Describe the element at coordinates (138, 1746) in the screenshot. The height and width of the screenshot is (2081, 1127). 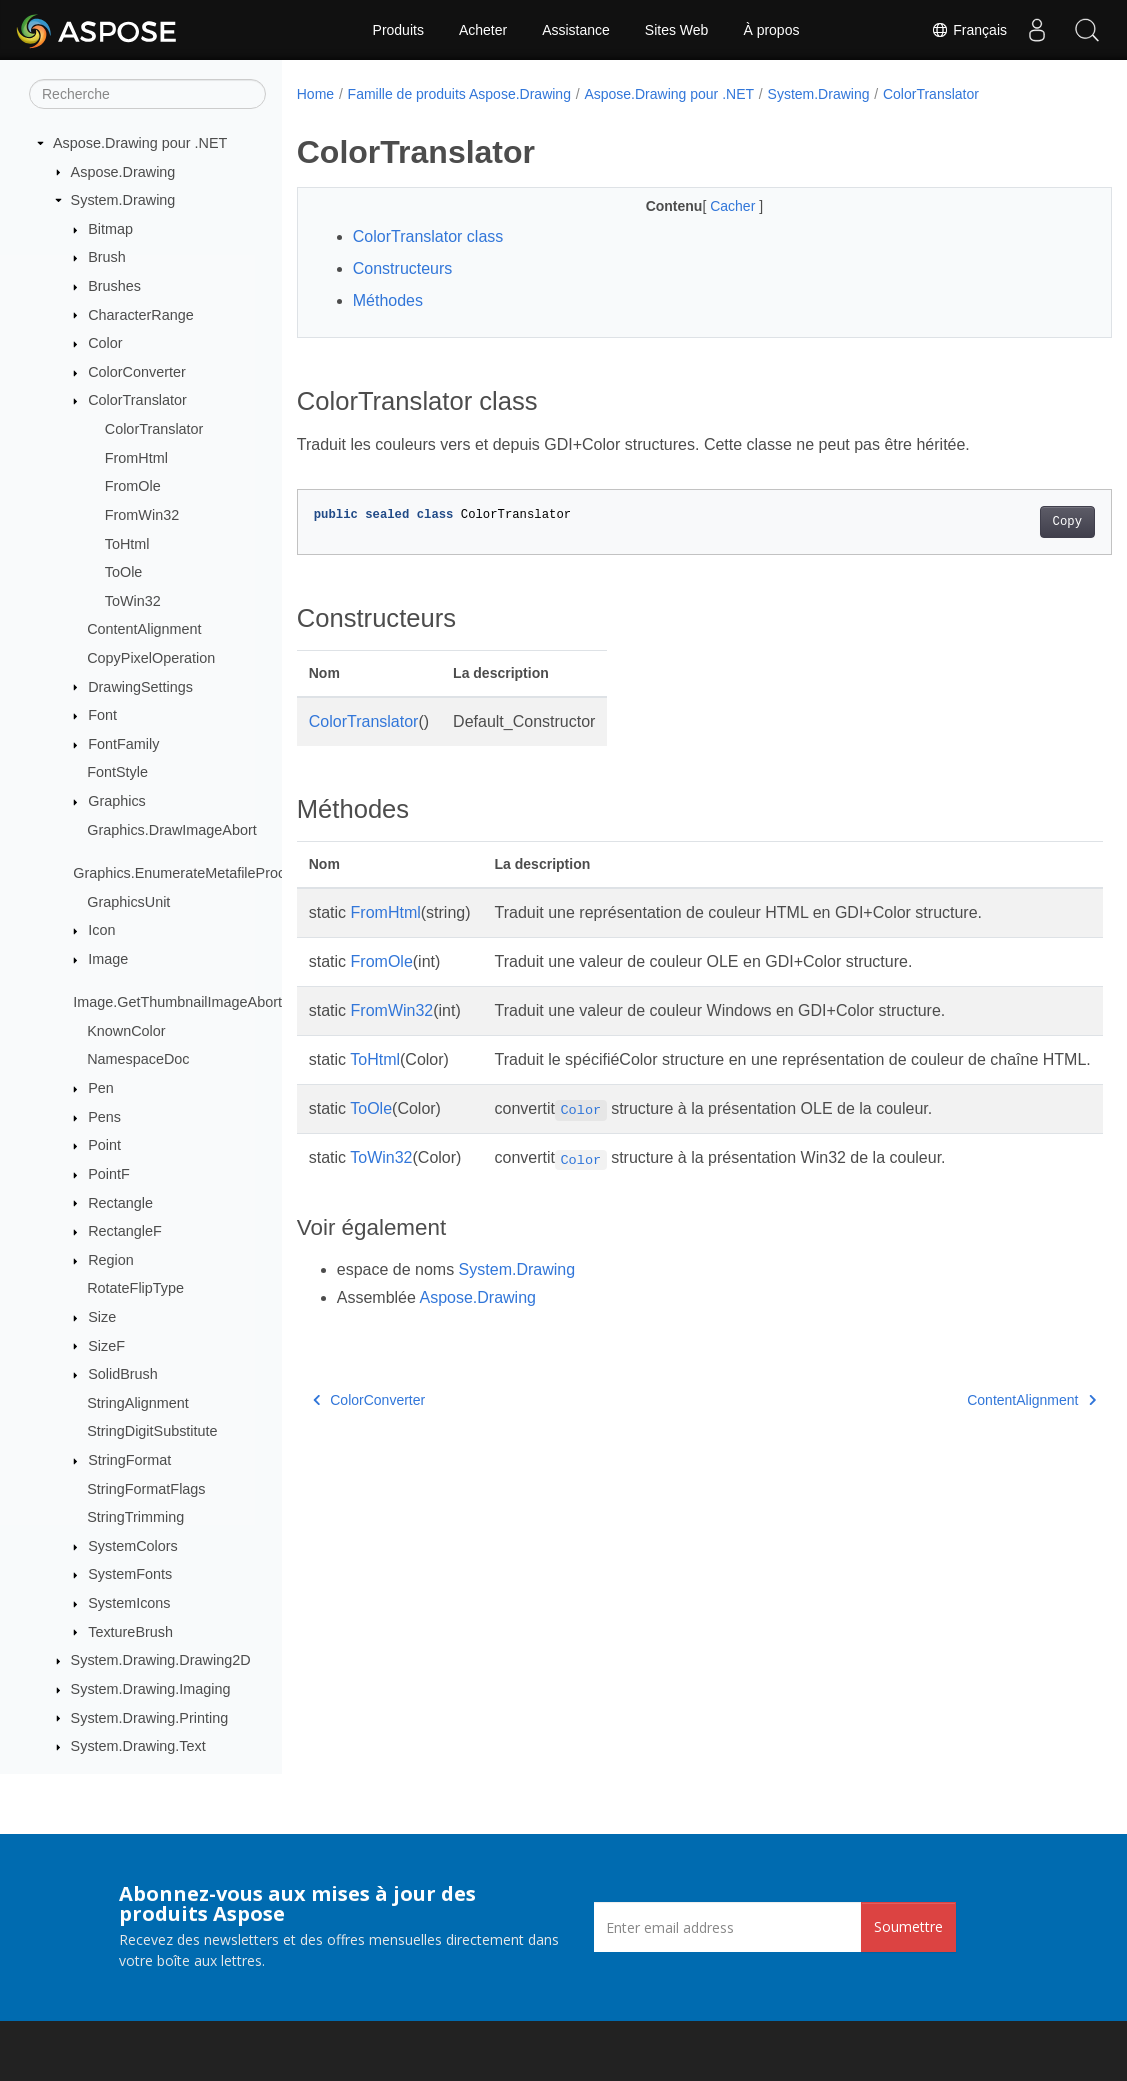
I see `System.Drawing.Text` at that location.